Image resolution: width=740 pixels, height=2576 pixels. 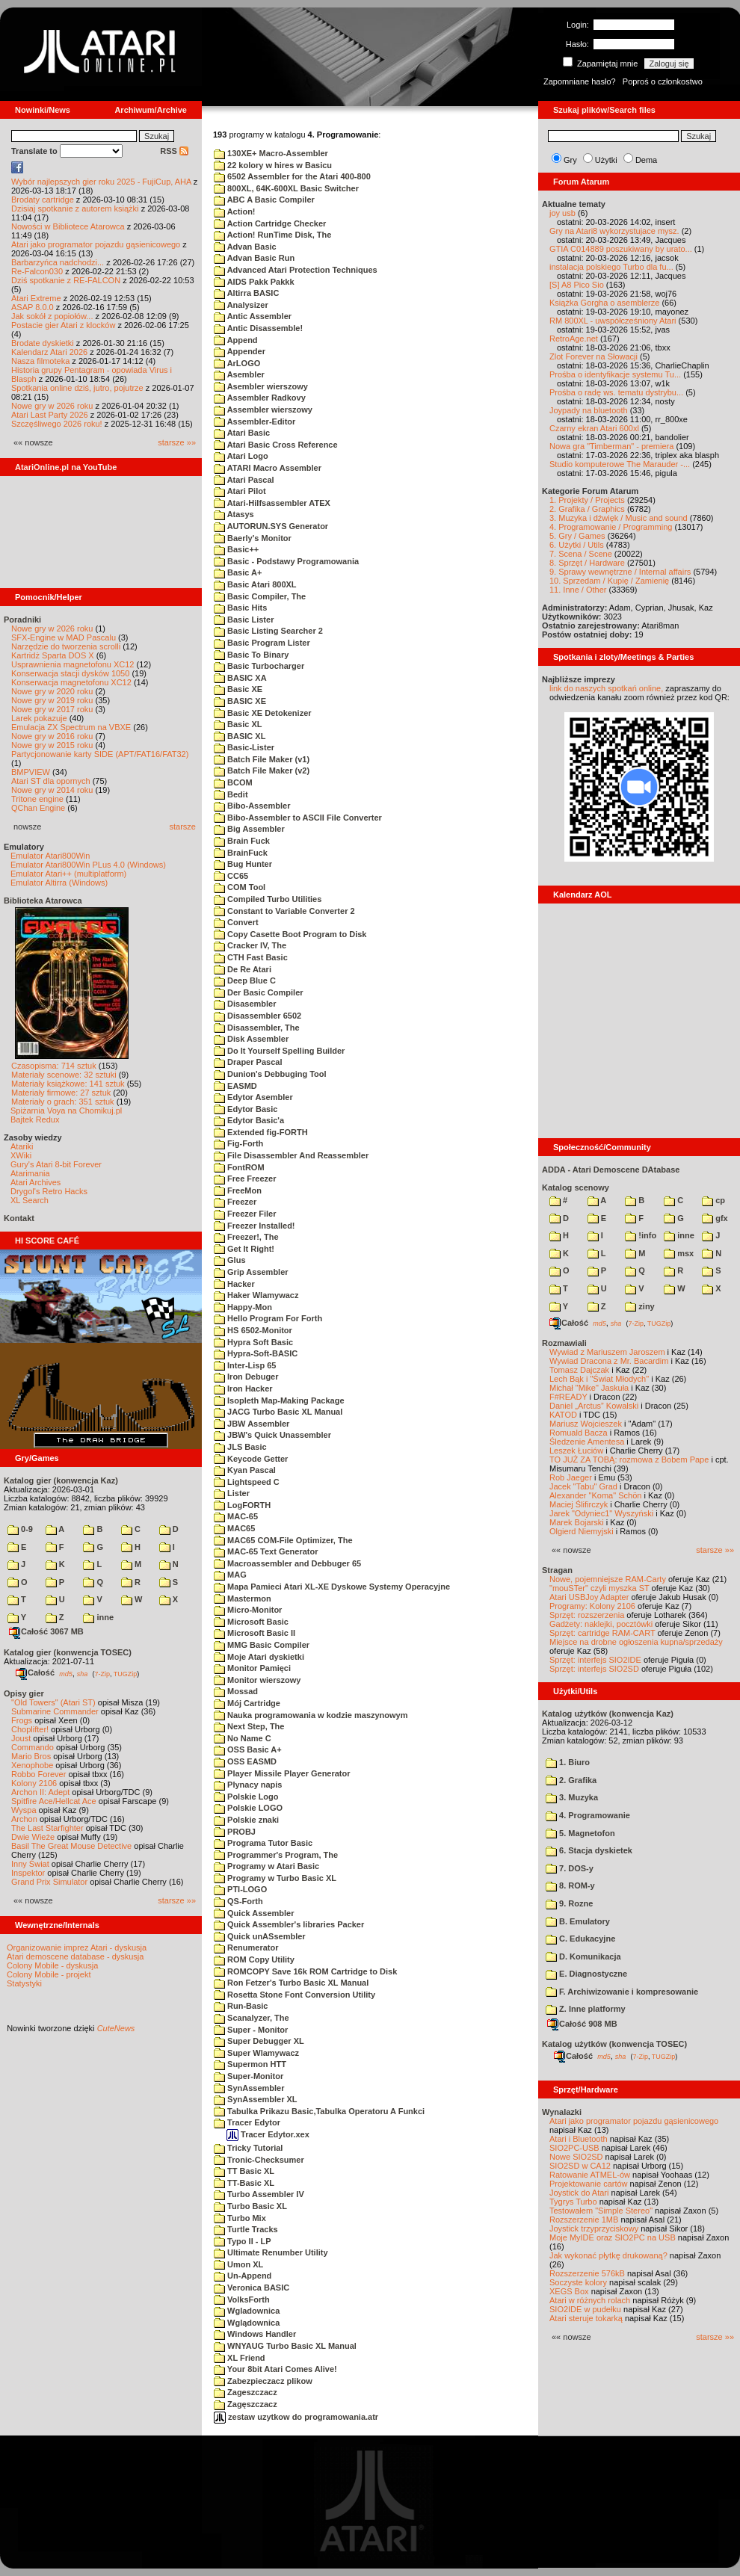 I want to click on Atari Extreme, so click(x=36, y=298).